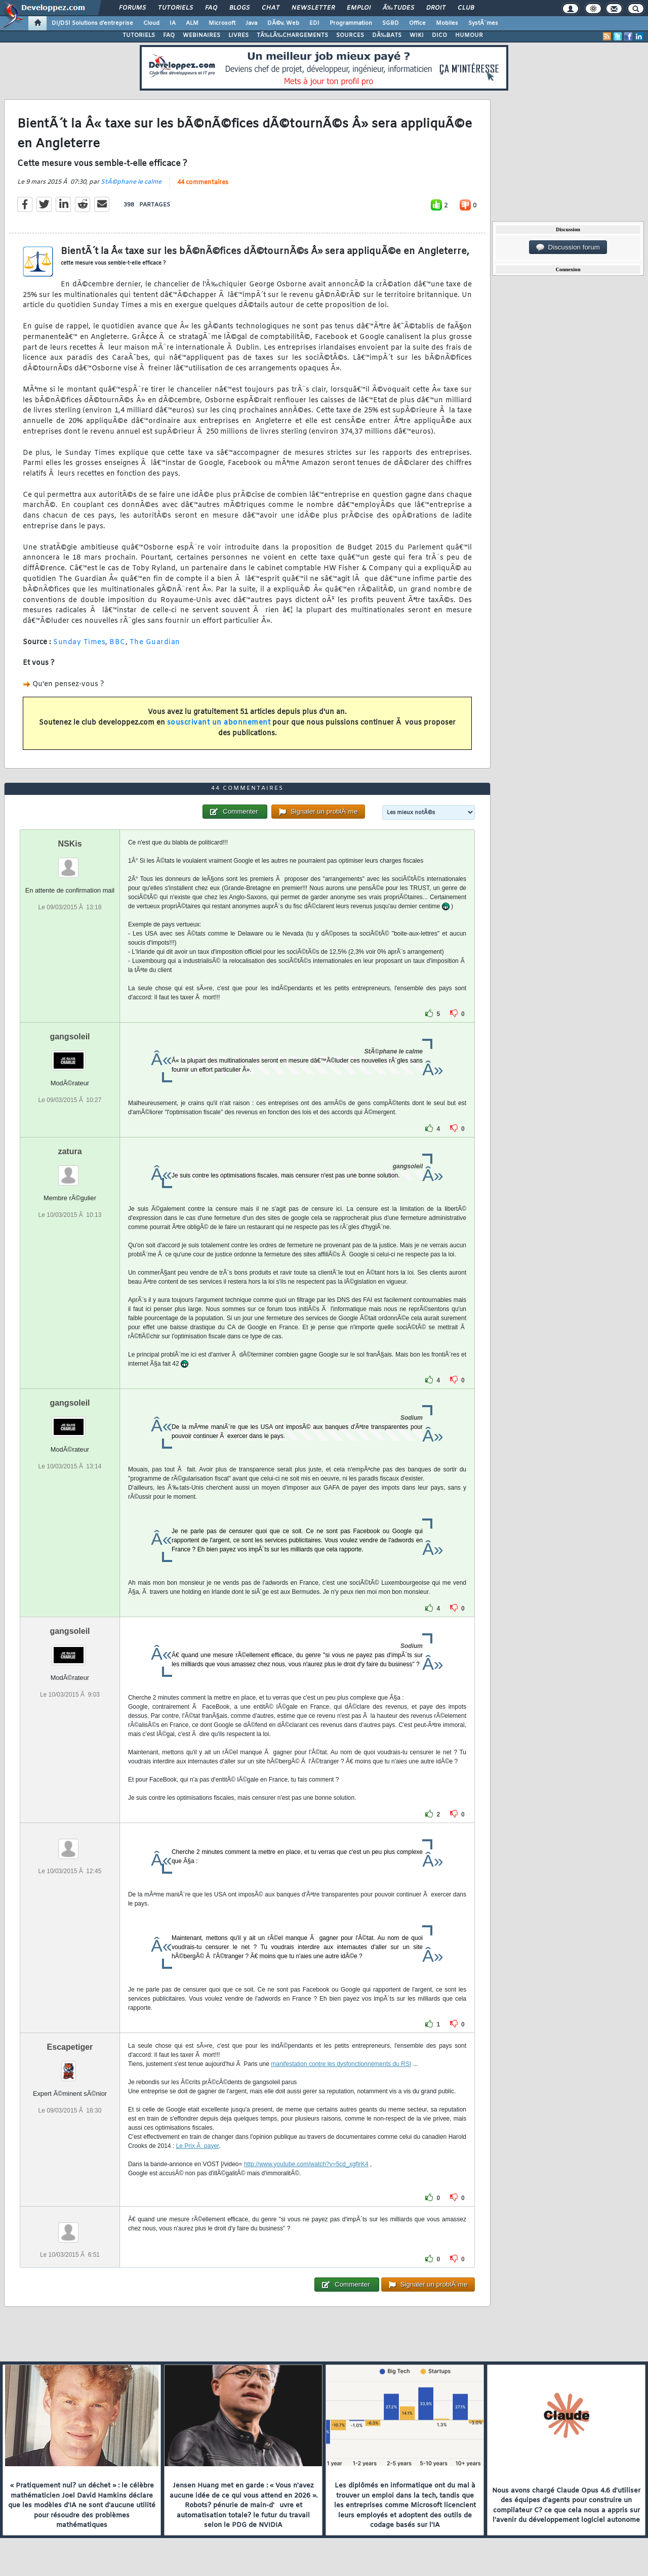 This screenshot has width=648, height=2576. Describe the element at coordinates (70, 1151) in the screenshot. I see `zatura` at that location.